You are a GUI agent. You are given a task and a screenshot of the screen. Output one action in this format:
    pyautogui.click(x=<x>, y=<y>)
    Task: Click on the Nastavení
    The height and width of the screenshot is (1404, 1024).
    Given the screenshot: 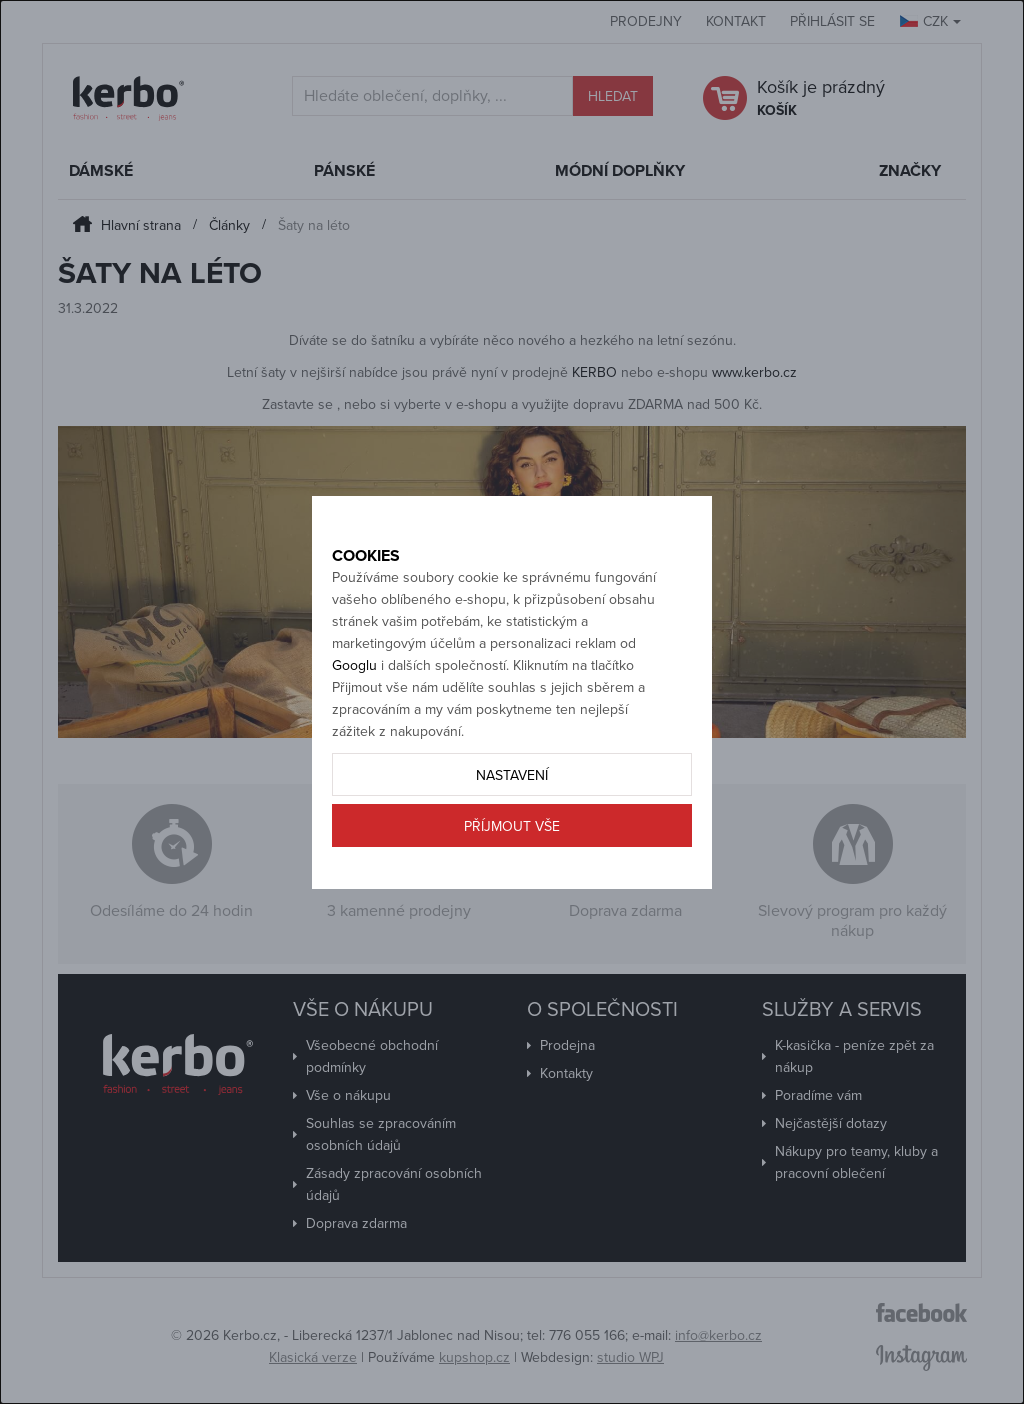 What is the action you would take?
    pyautogui.click(x=512, y=820)
    